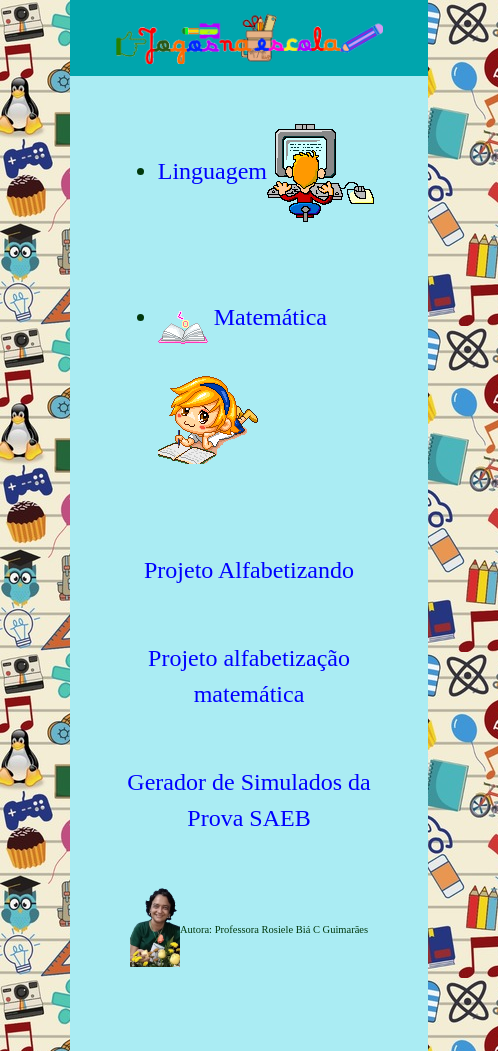 Image resolution: width=498 pixels, height=1051 pixels. I want to click on Projeto Alfabetizando, so click(249, 570).